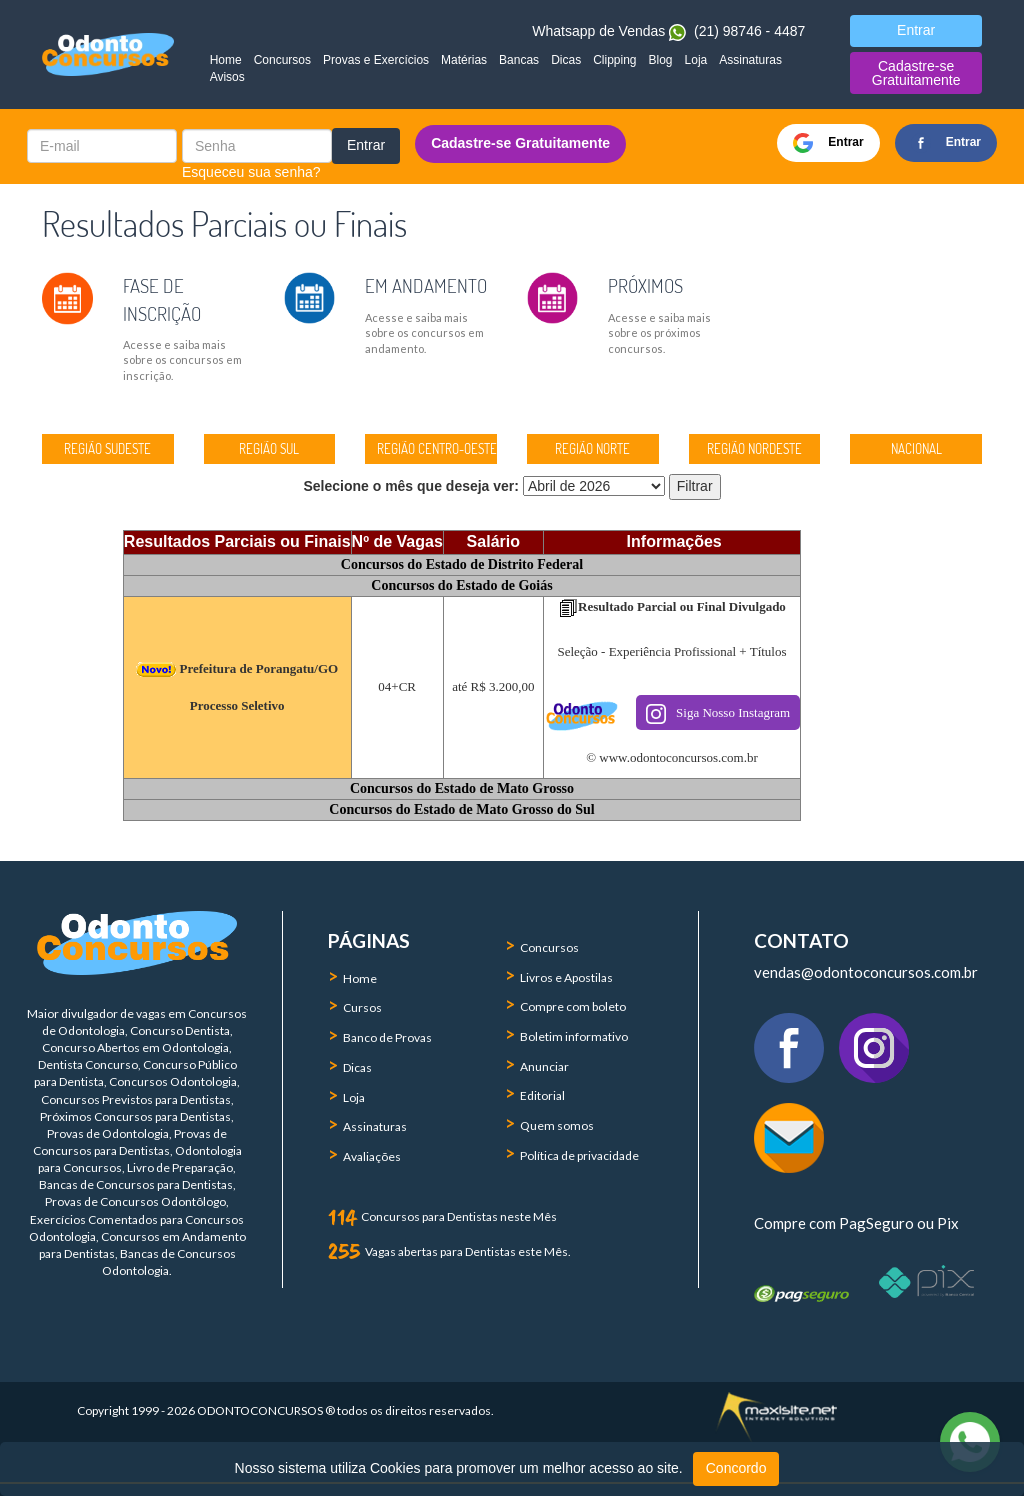  What do you see at coordinates (282, 60) in the screenshot?
I see `Concursos [menuitem]` at bounding box center [282, 60].